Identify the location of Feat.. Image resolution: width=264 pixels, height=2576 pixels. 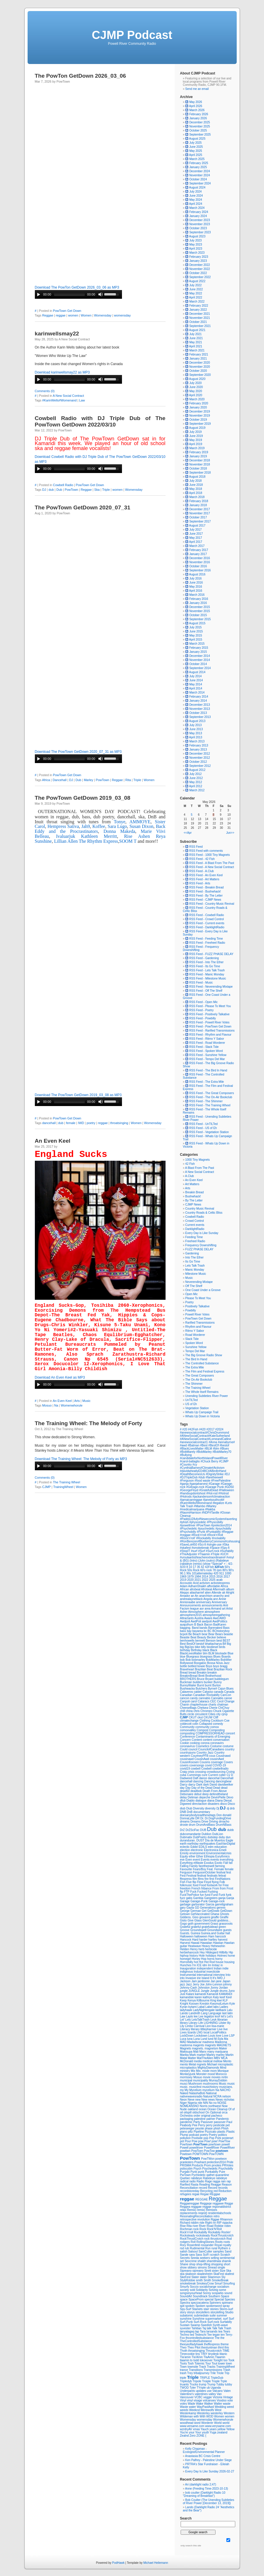
(210, 1869).